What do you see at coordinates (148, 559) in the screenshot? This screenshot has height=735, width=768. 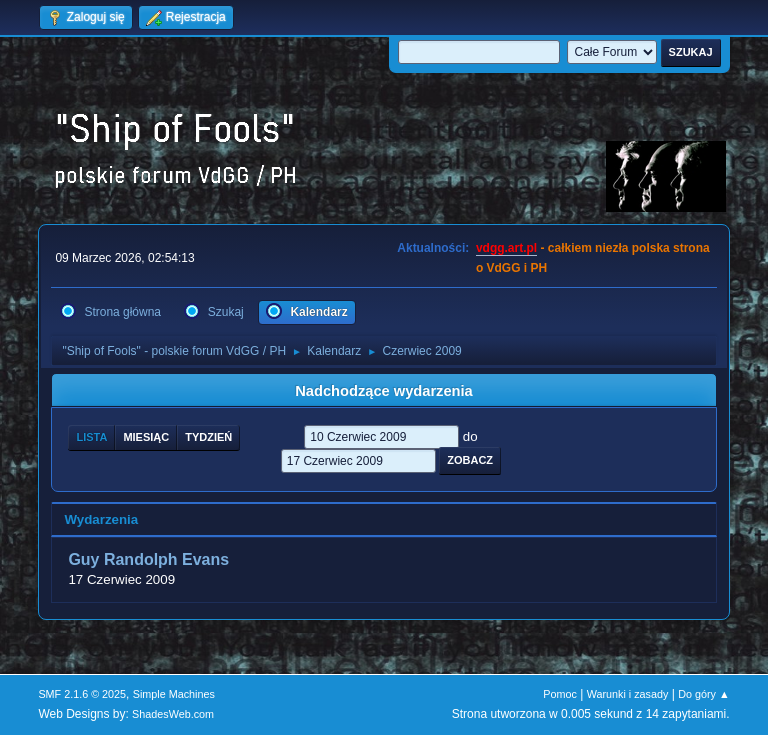 I see `Guy Randolph Evans` at bounding box center [148, 559].